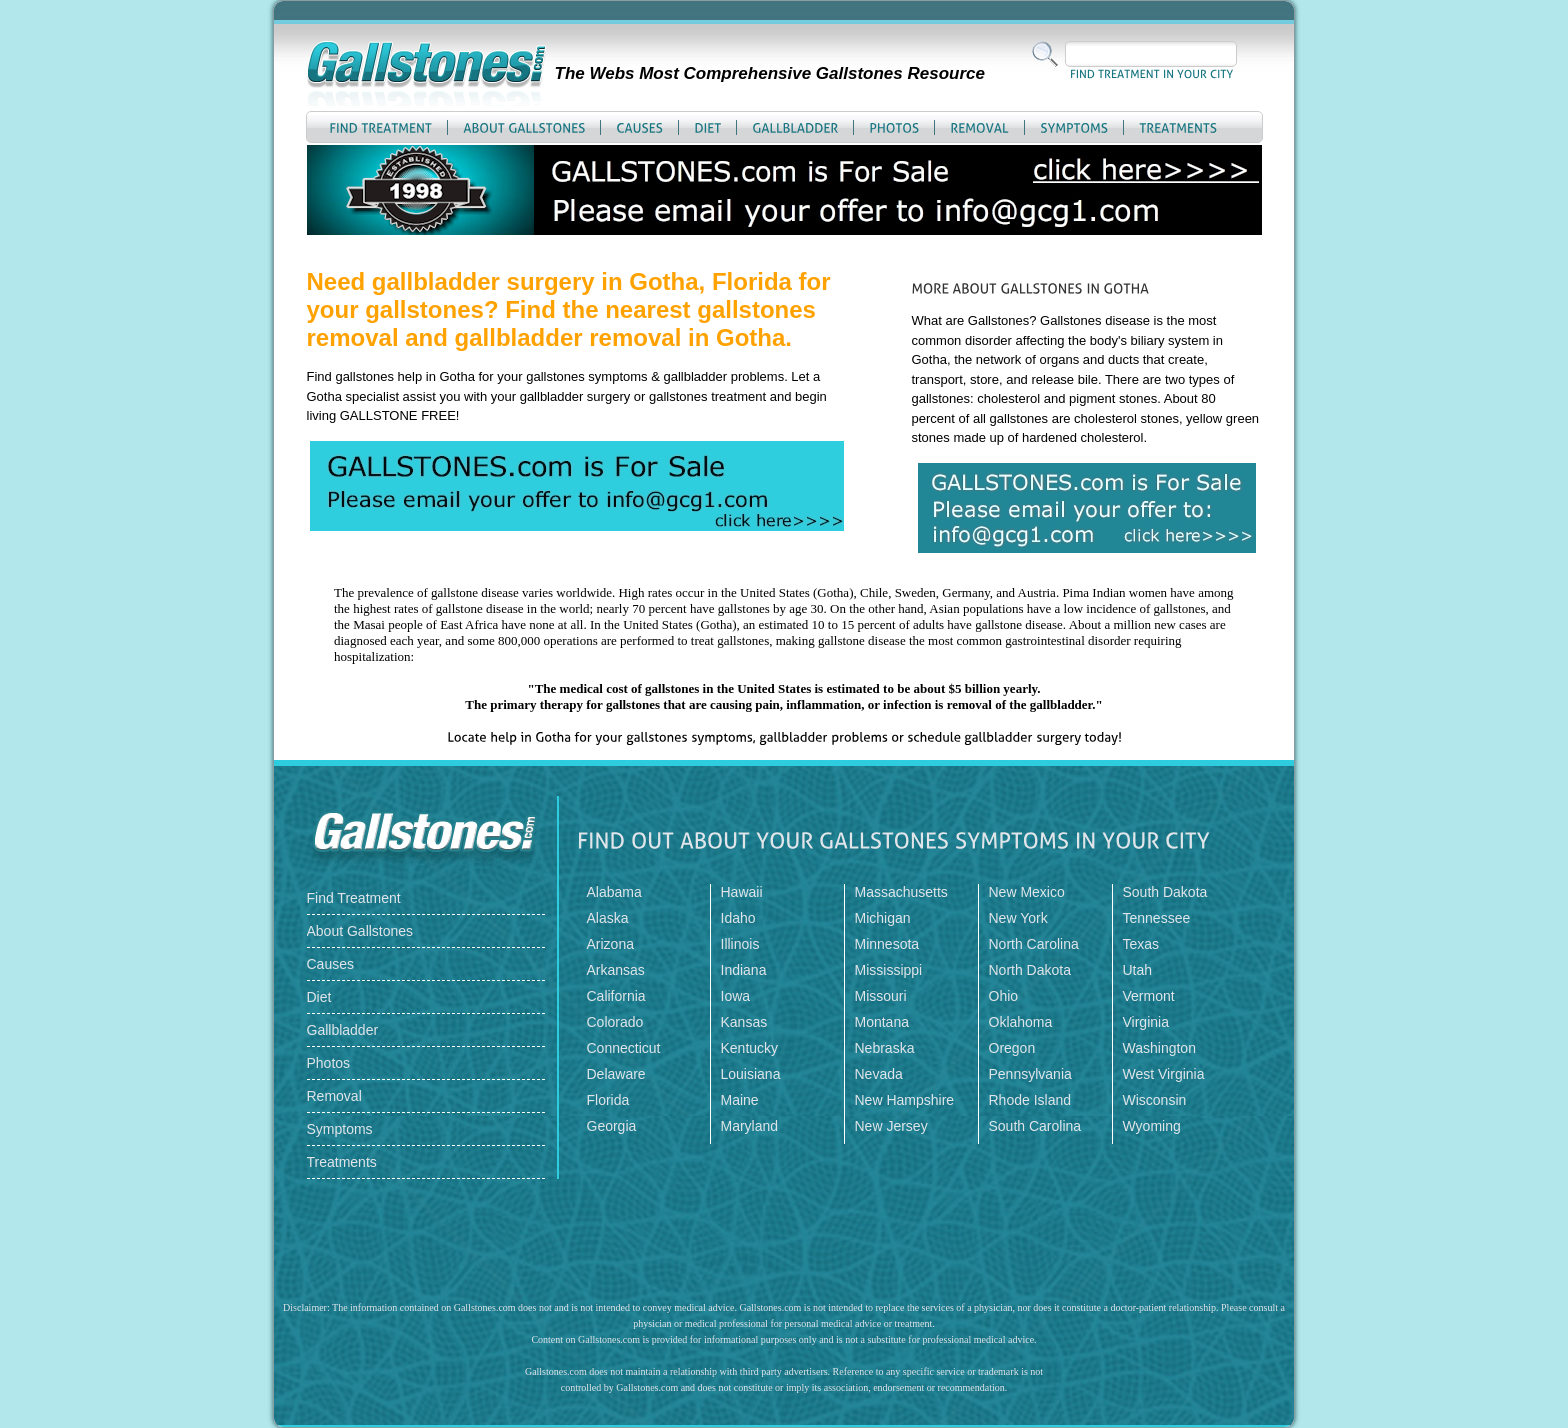 The height and width of the screenshot is (1428, 1568). Describe the element at coordinates (342, 1162) in the screenshot. I see `Treatments` at that location.